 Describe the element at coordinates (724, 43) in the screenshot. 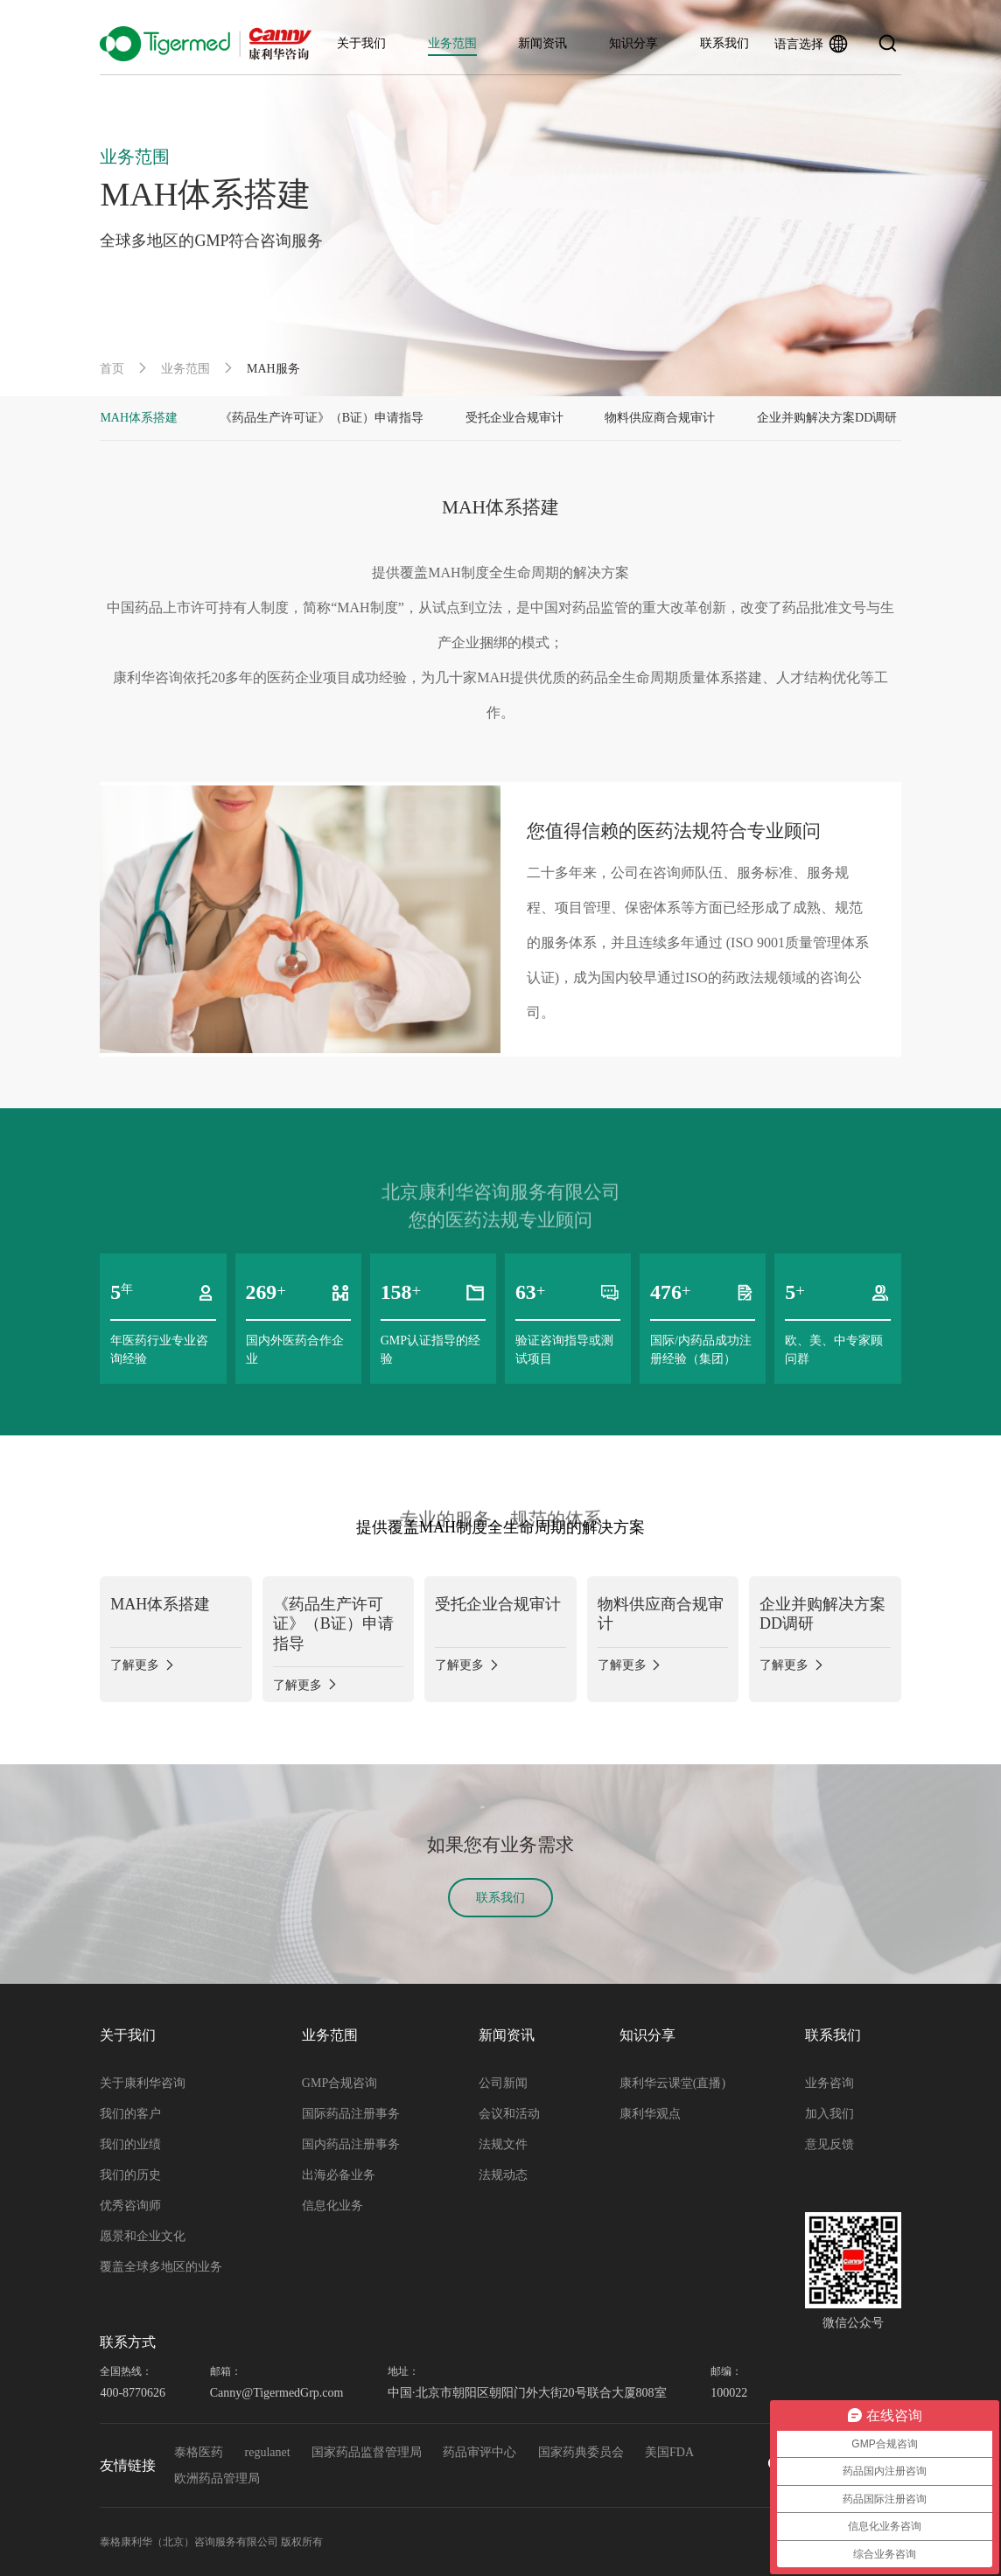

I see `联系我们` at that location.